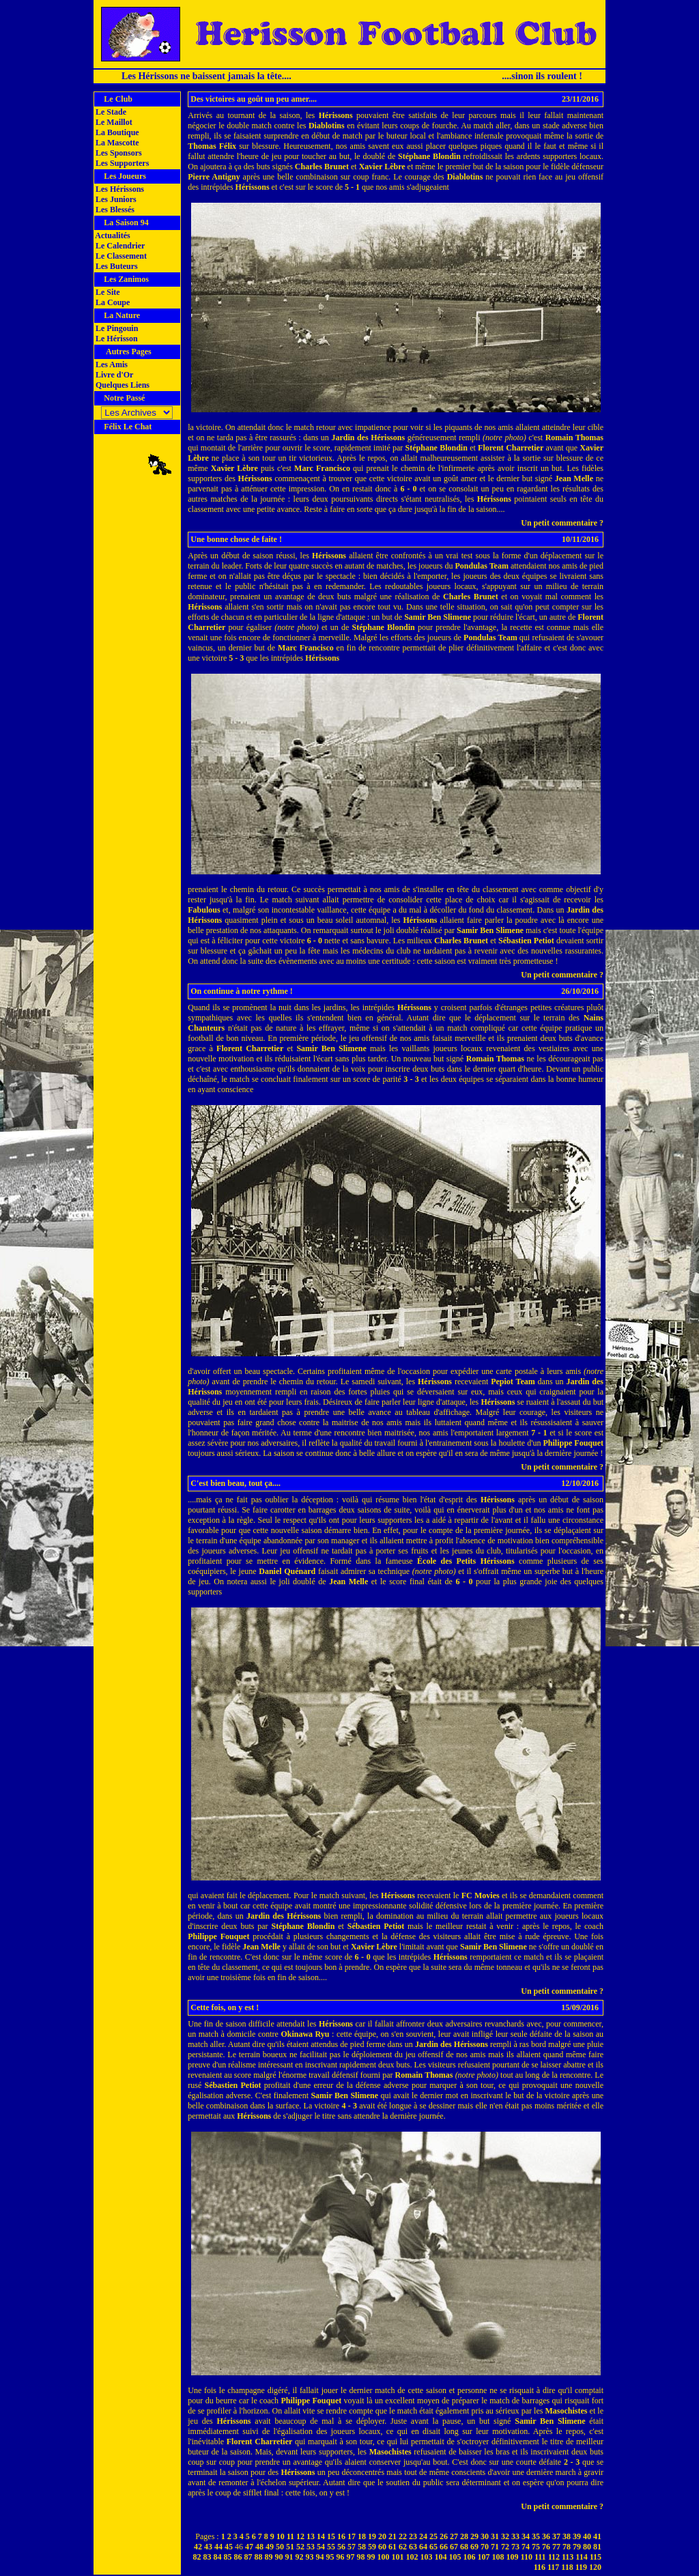  I want to click on 32, so click(505, 2536).